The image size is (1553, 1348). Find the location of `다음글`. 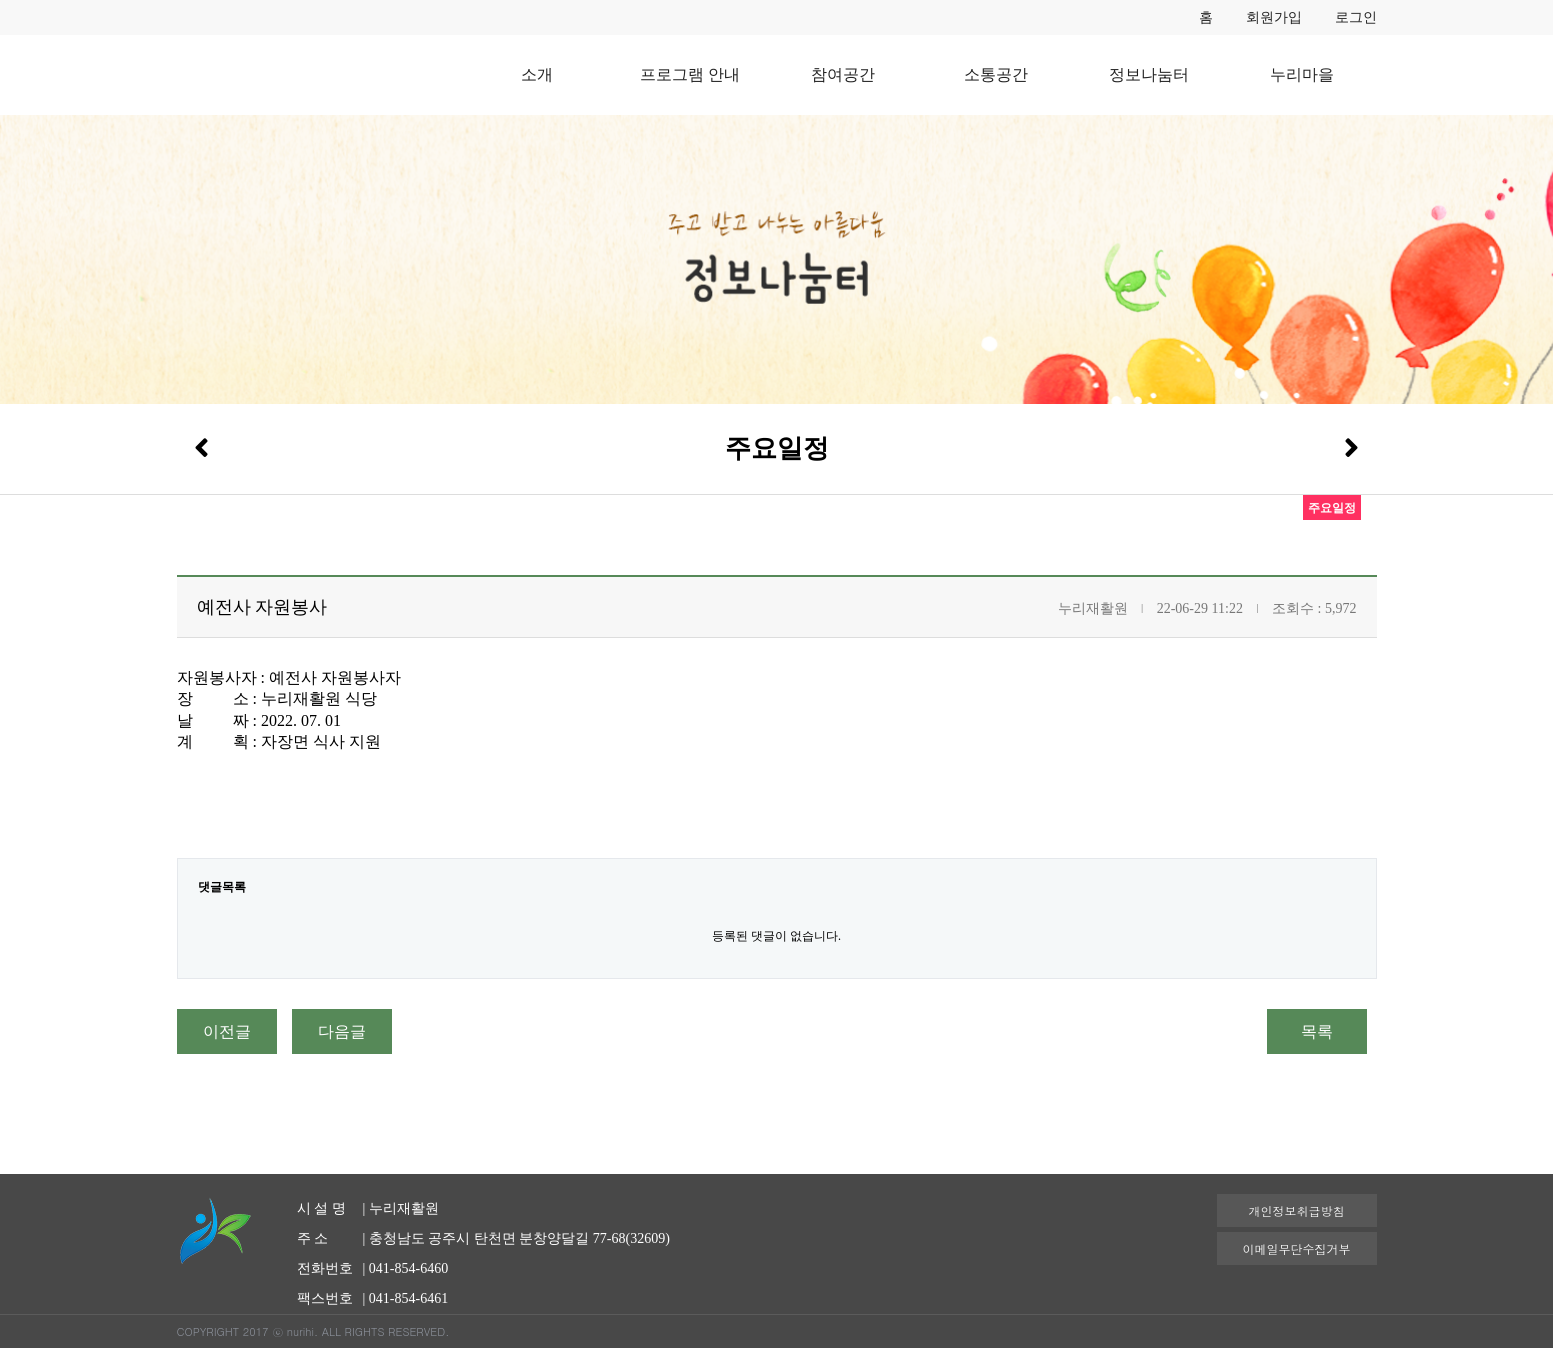

다음글 is located at coordinates (342, 1031).